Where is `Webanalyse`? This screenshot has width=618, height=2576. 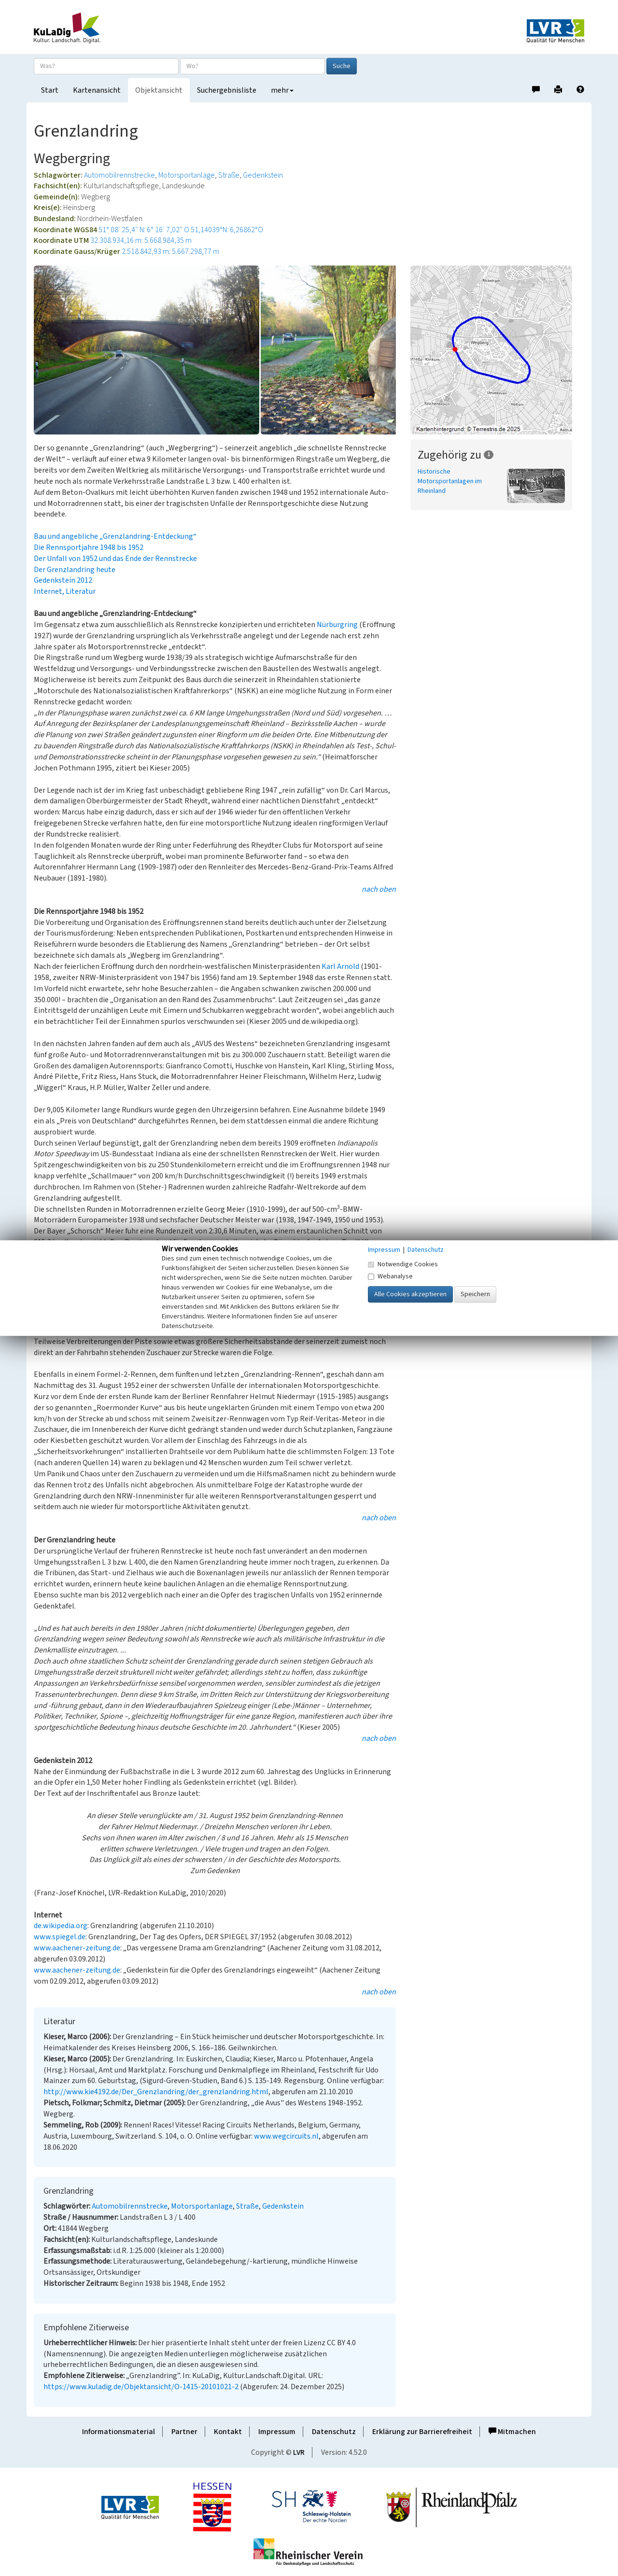 Webanalyse is located at coordinates (390, 1276).